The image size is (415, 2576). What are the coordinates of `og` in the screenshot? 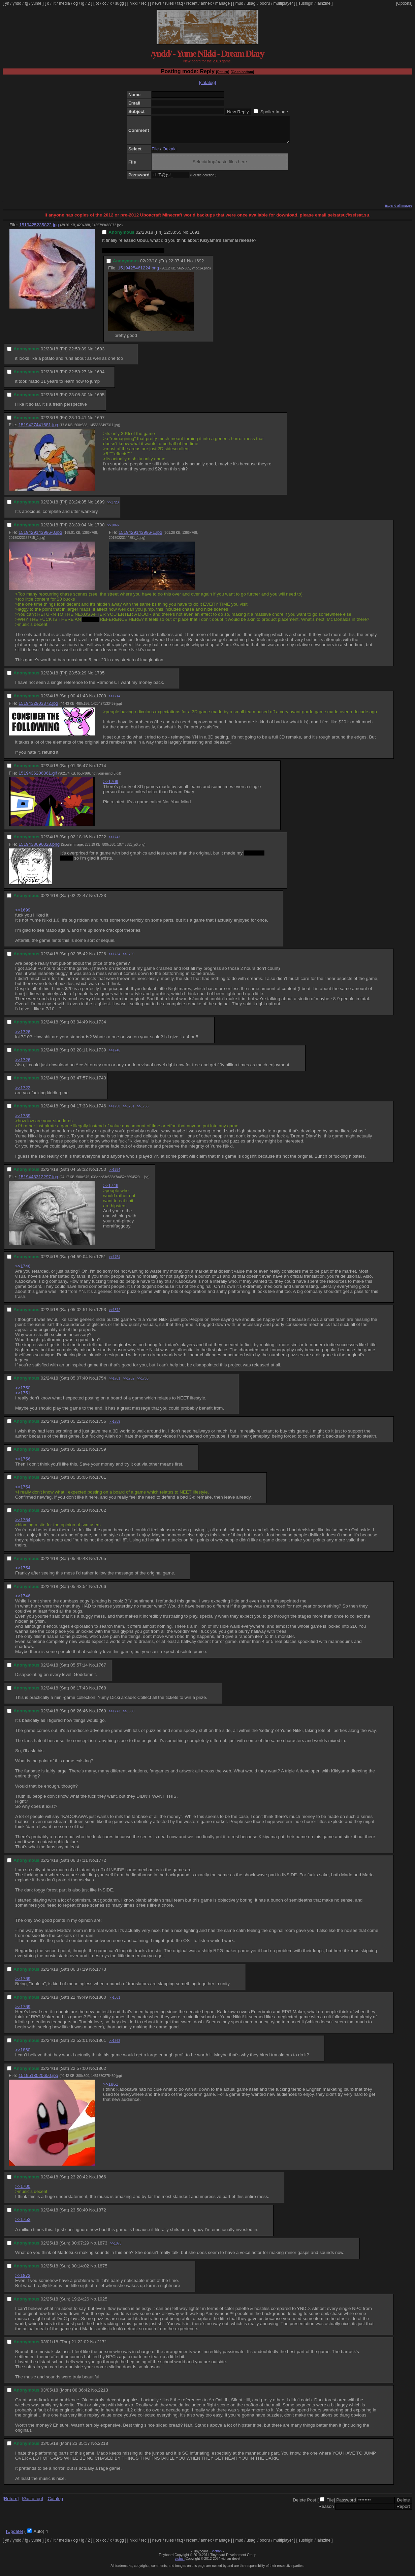 It's located at (75, 3).